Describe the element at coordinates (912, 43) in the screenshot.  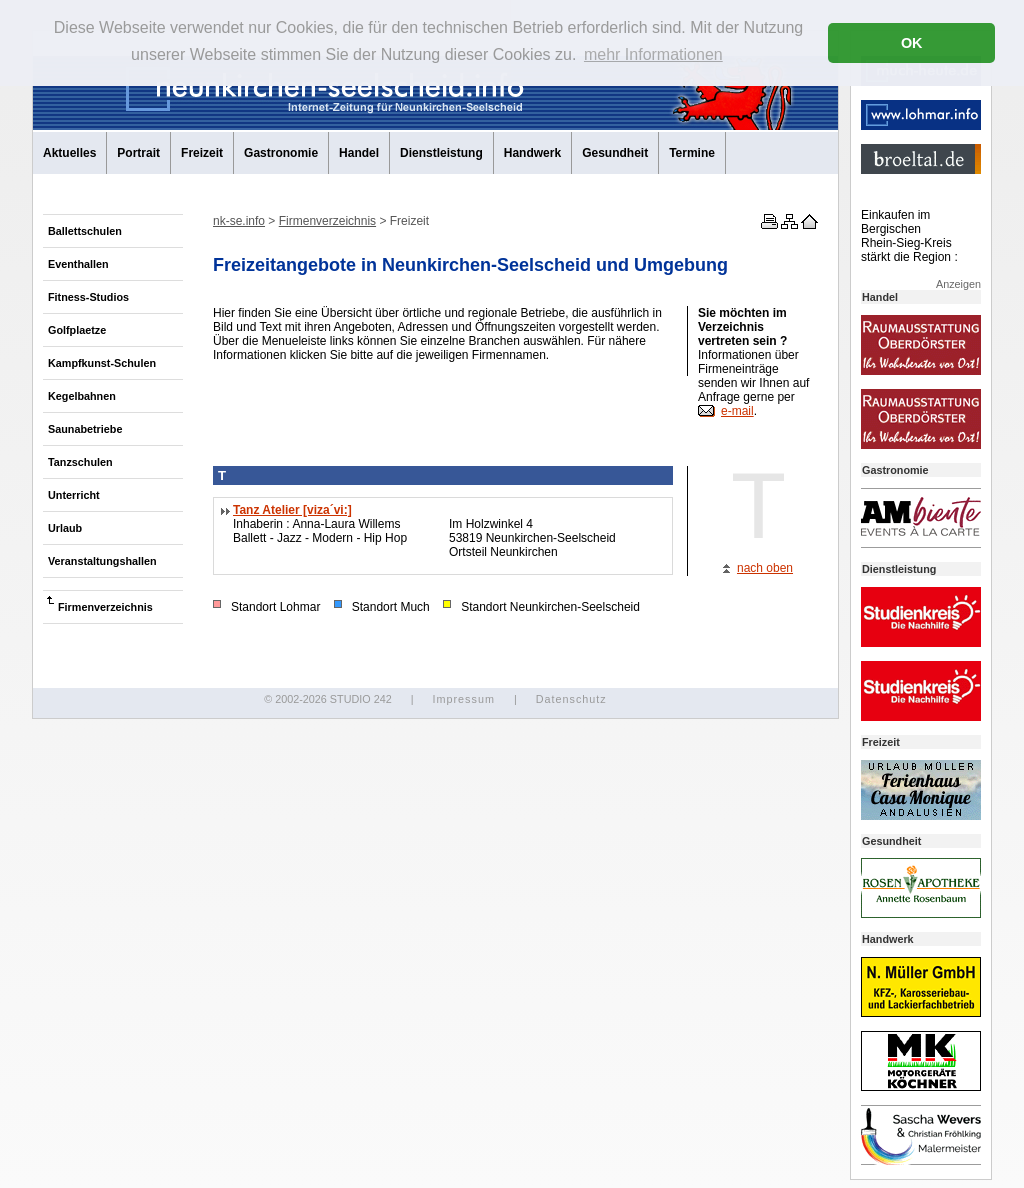
I see `OK [button]` at that location.